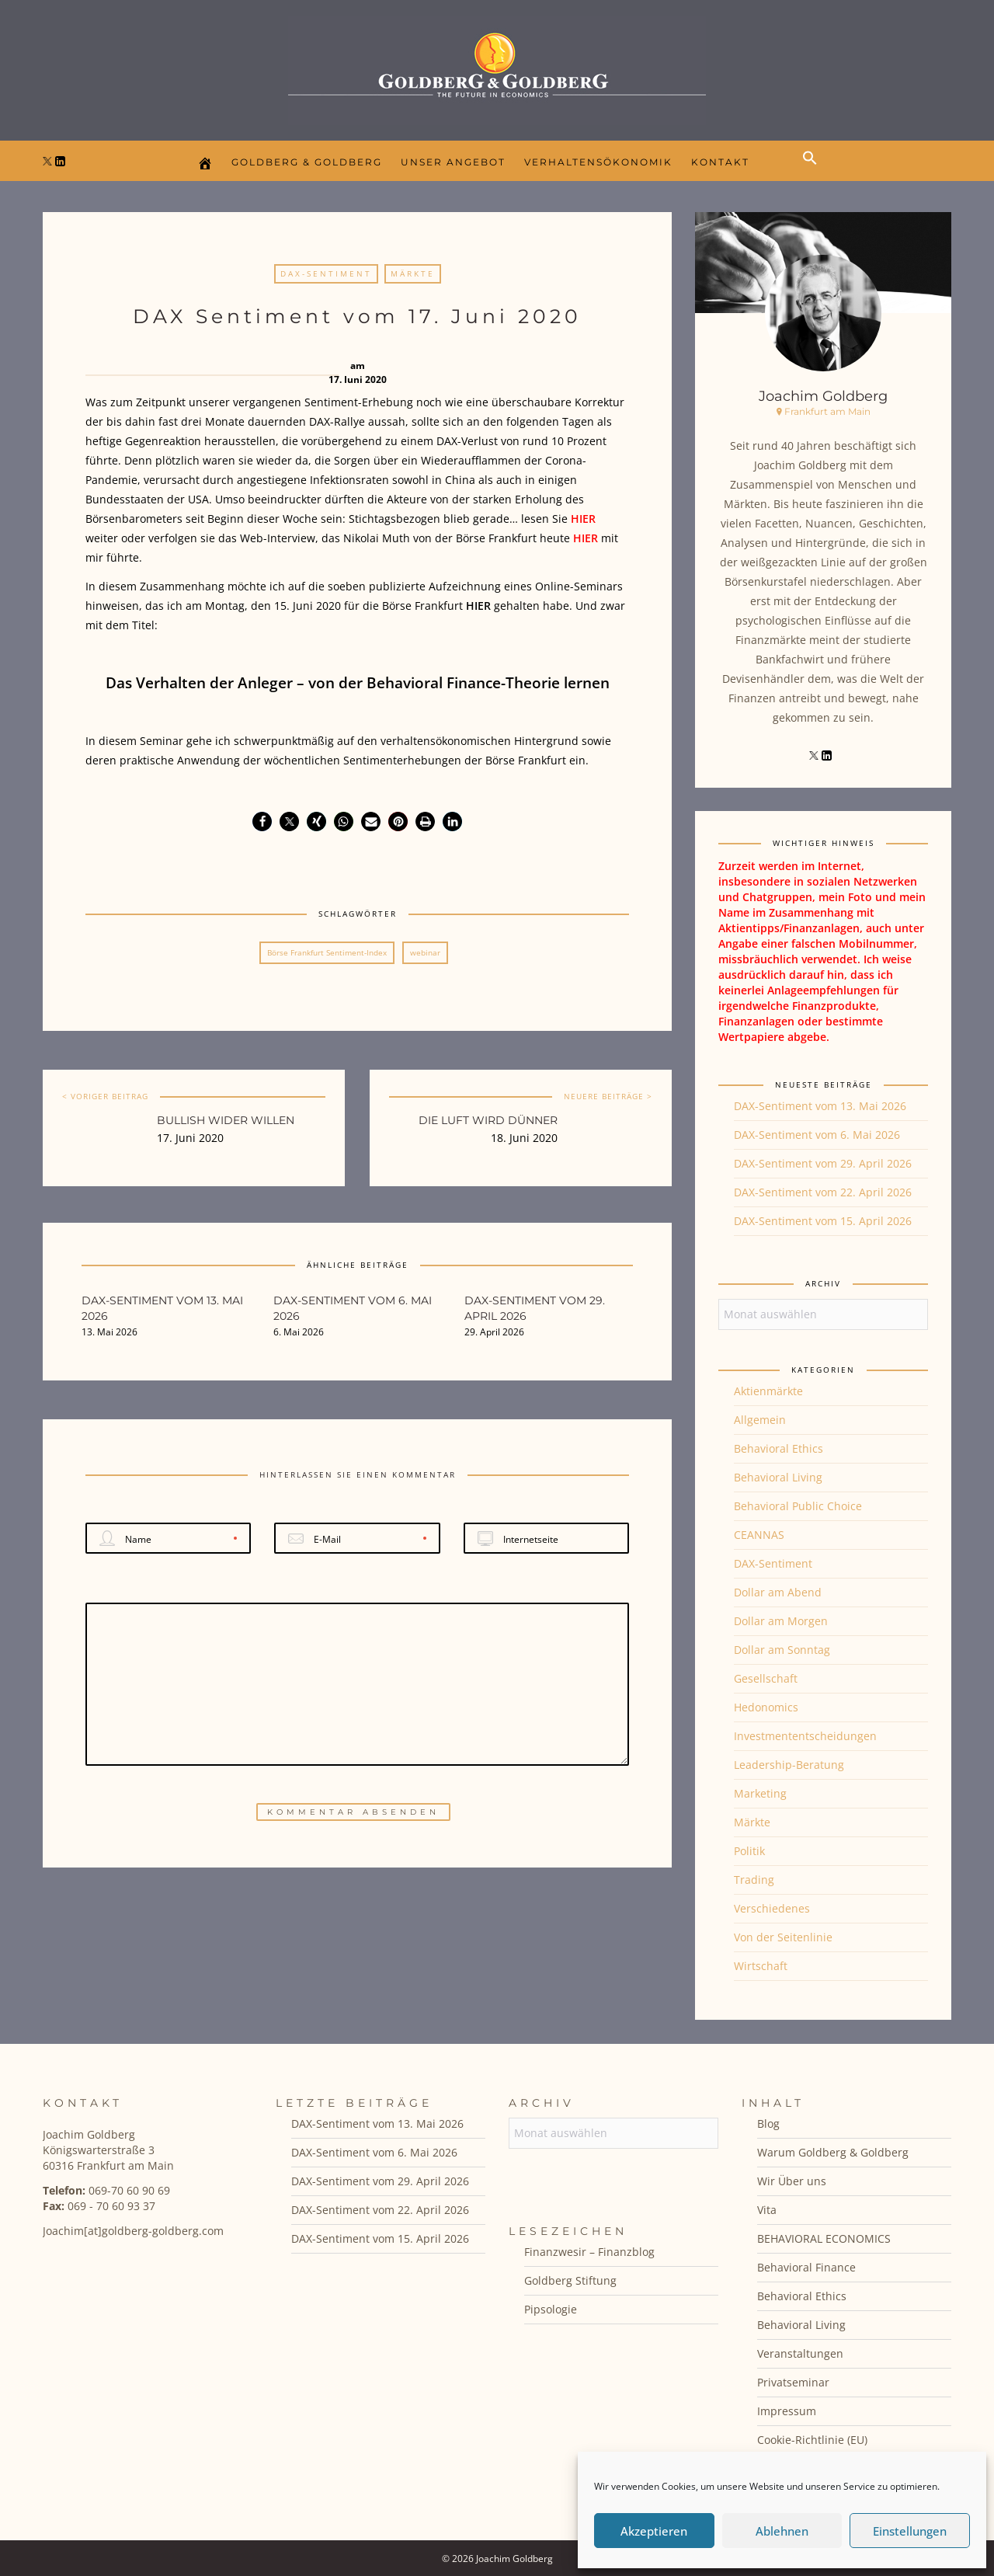  I want to click on Investmententscheidungen, so click(805, 1735).